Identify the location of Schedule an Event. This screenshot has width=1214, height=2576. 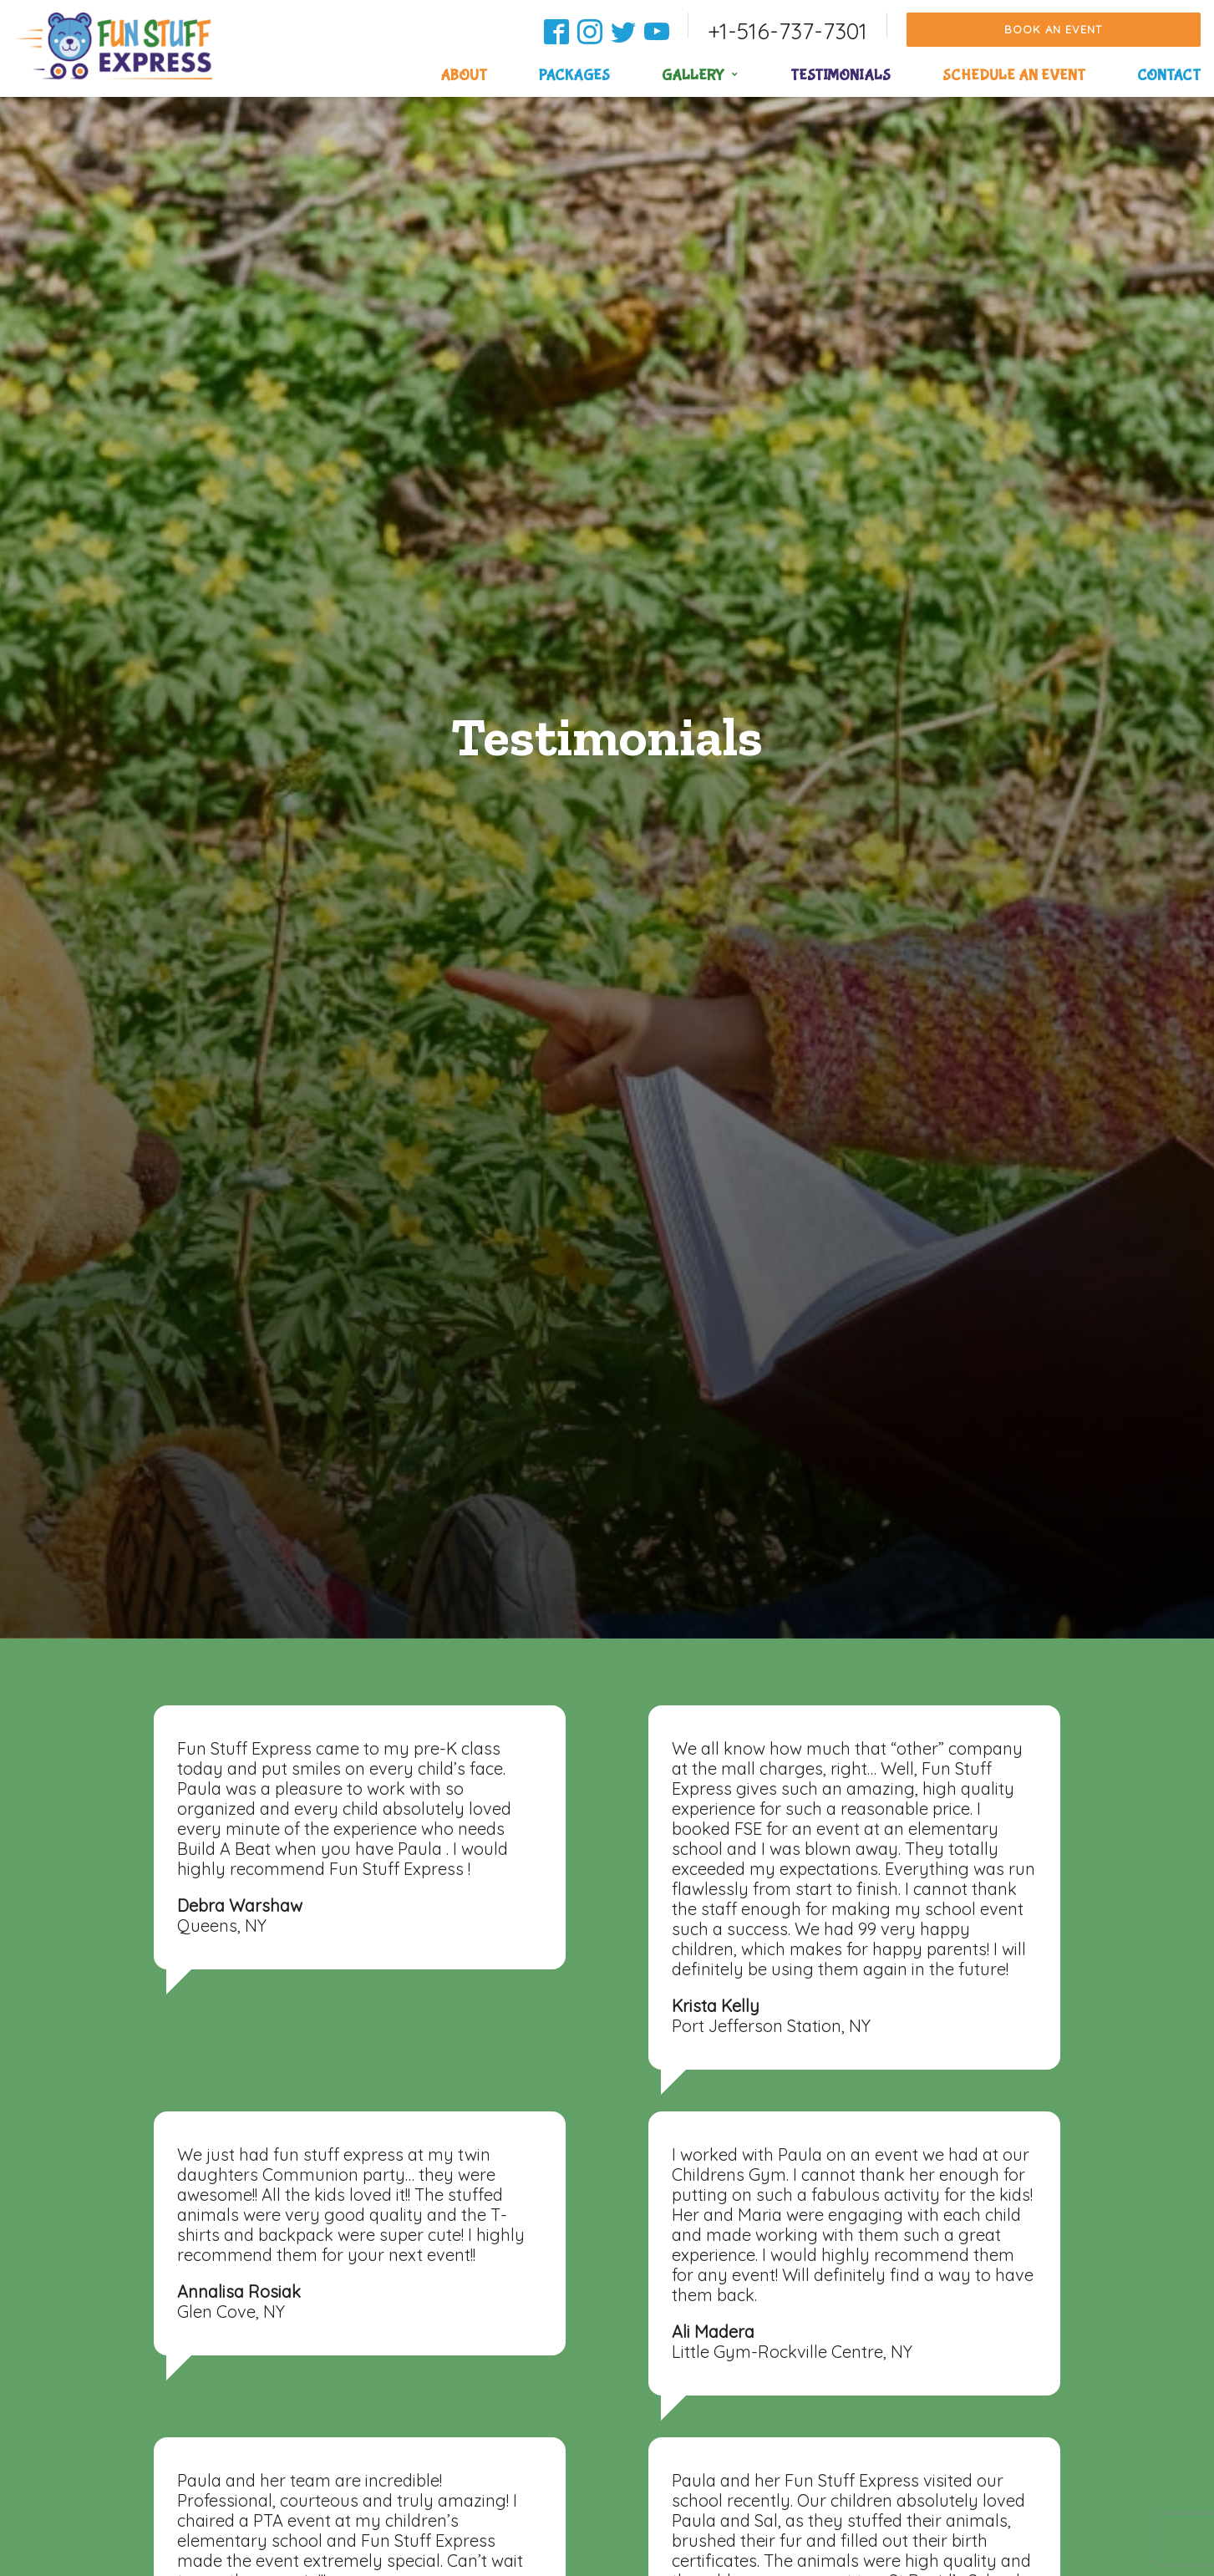
(1013, 75).